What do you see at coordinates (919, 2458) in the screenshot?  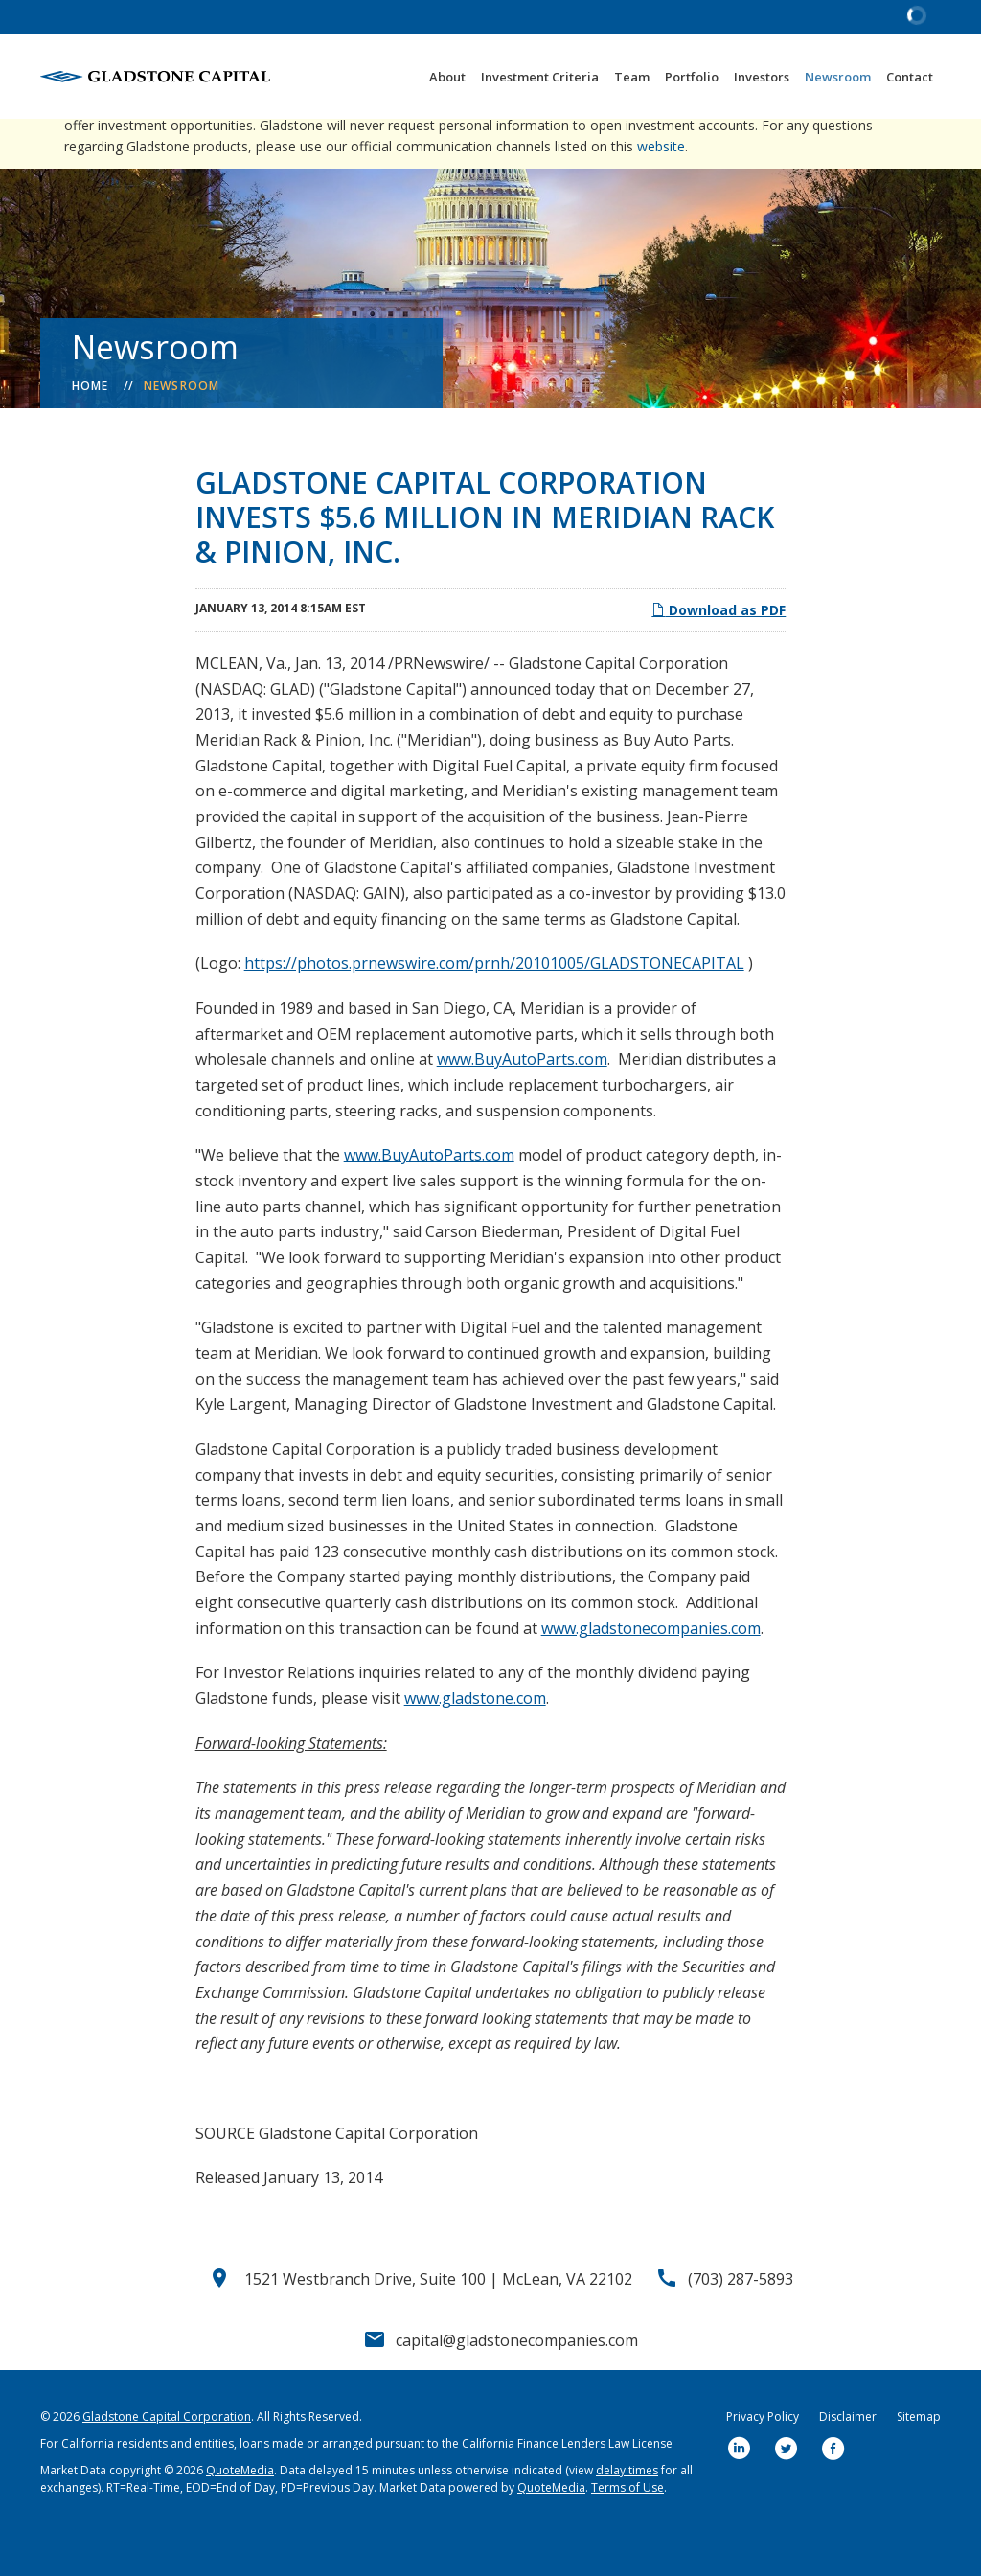 I see `Sitemap` at bounding box center [919, 2458].